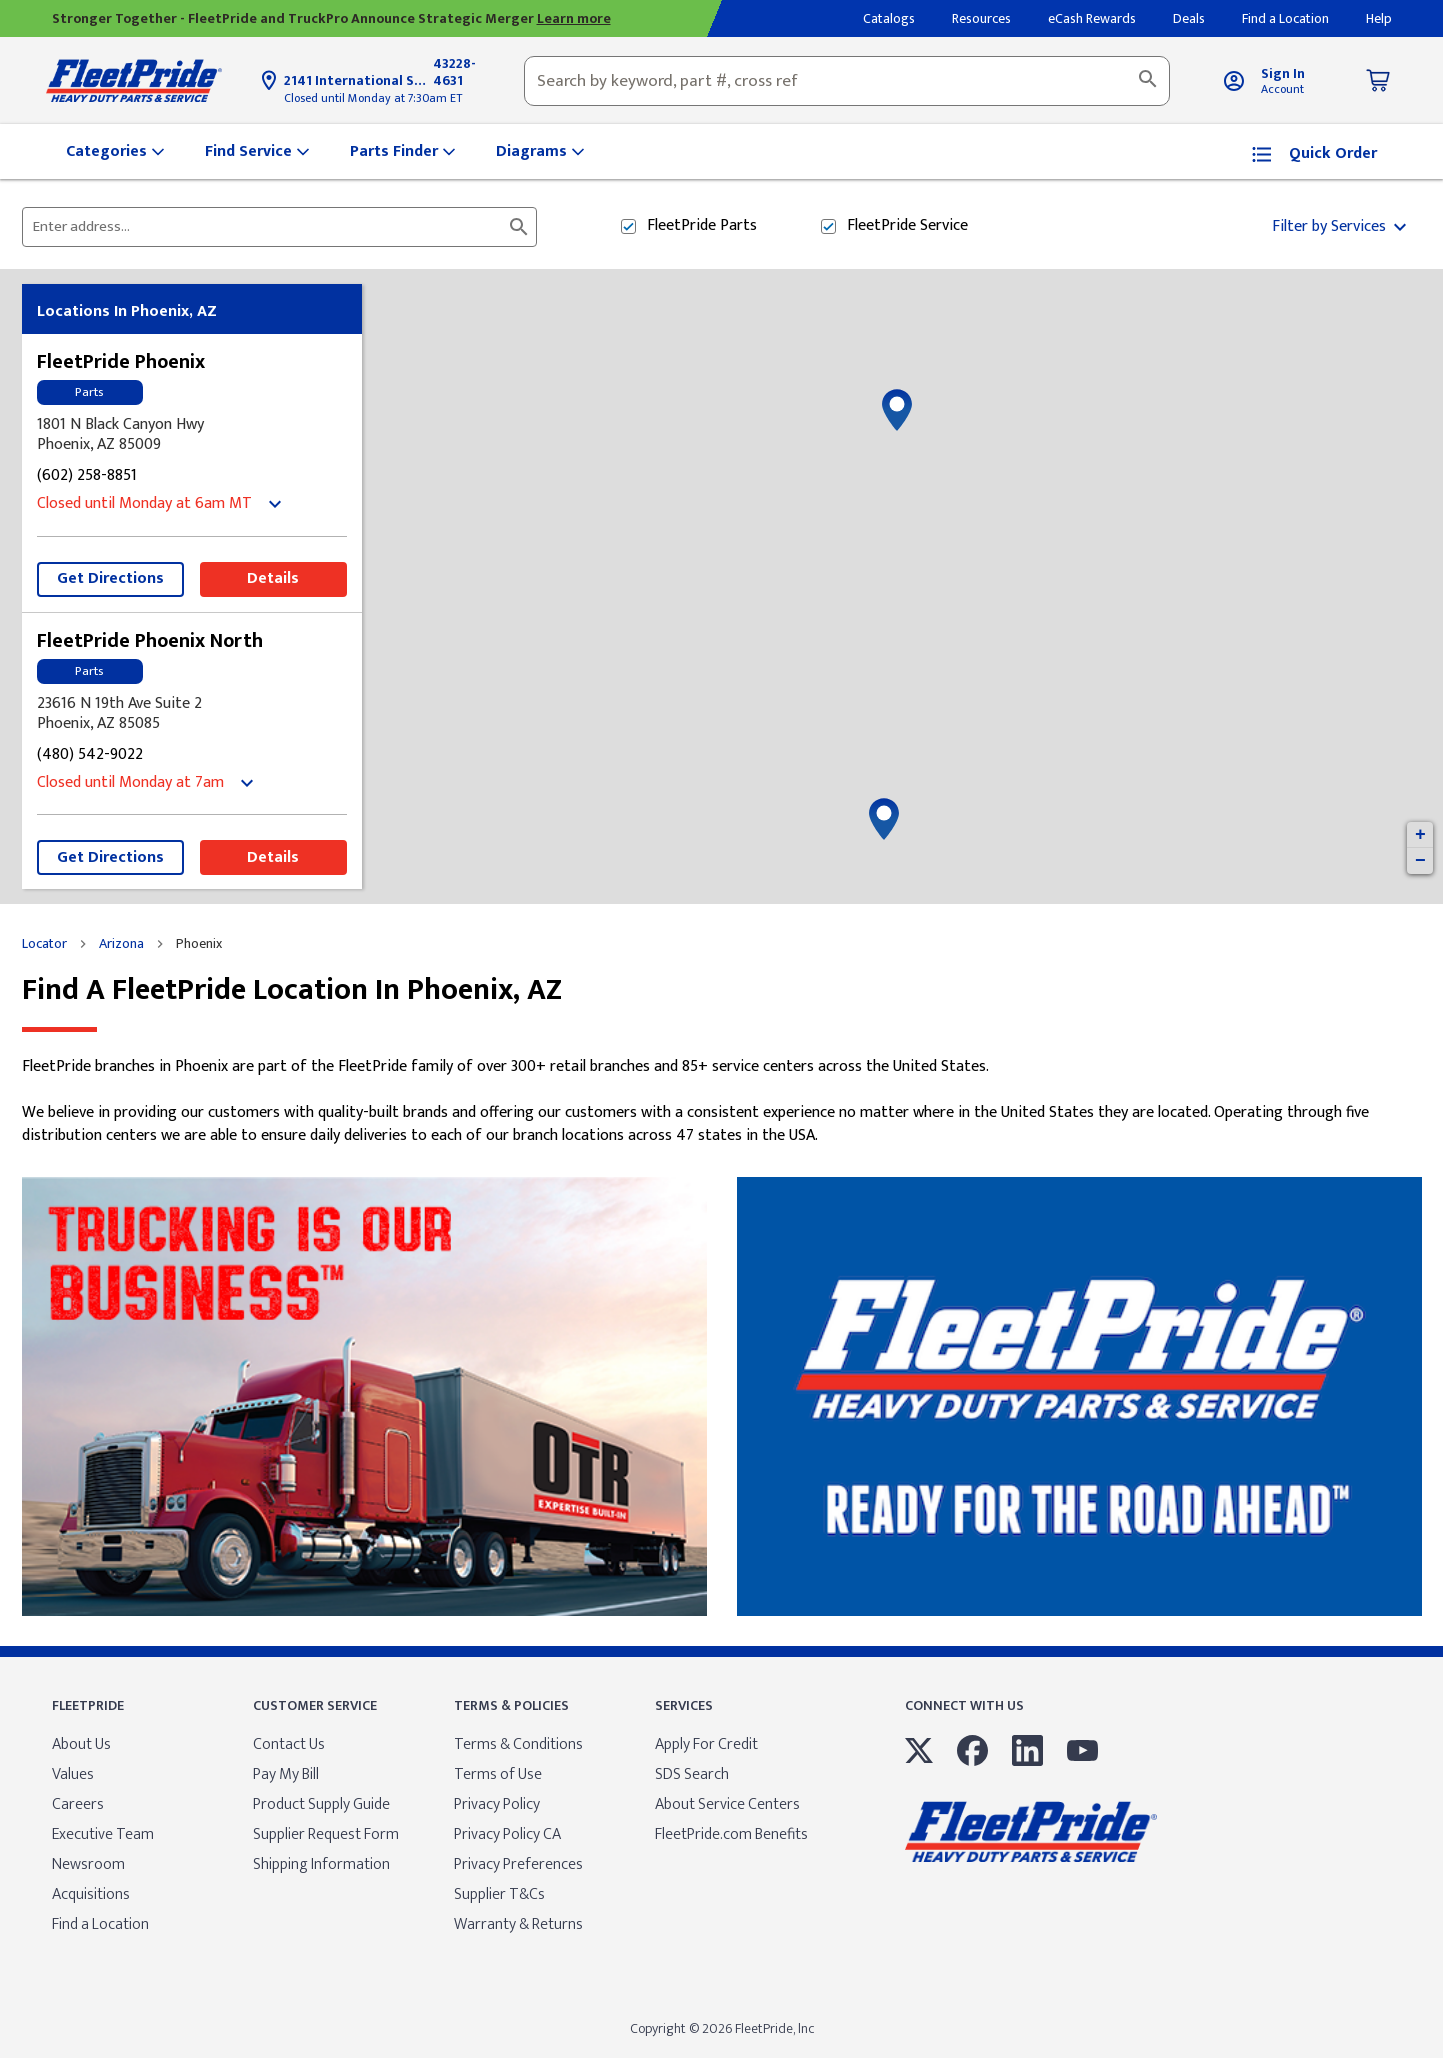 Image resolution: width=1443 pixels, height=2058 pixels. I want to click on Find a Location, so click(100, 1924).